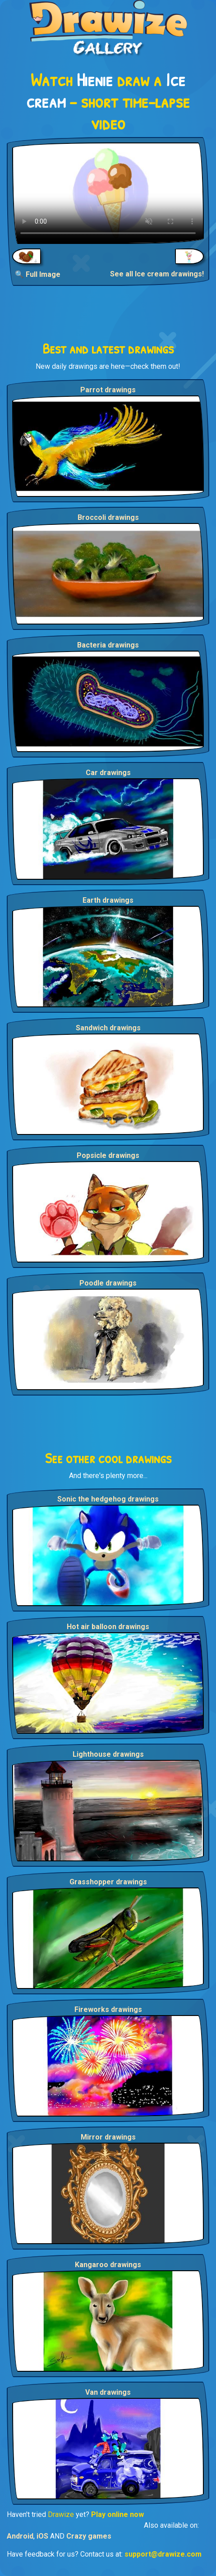 Image resolution: width=216 pixels, height=2576 pixels. Describe the element at coordinates (108, 772) in the screenshot. I see `Car drawings` at that location.